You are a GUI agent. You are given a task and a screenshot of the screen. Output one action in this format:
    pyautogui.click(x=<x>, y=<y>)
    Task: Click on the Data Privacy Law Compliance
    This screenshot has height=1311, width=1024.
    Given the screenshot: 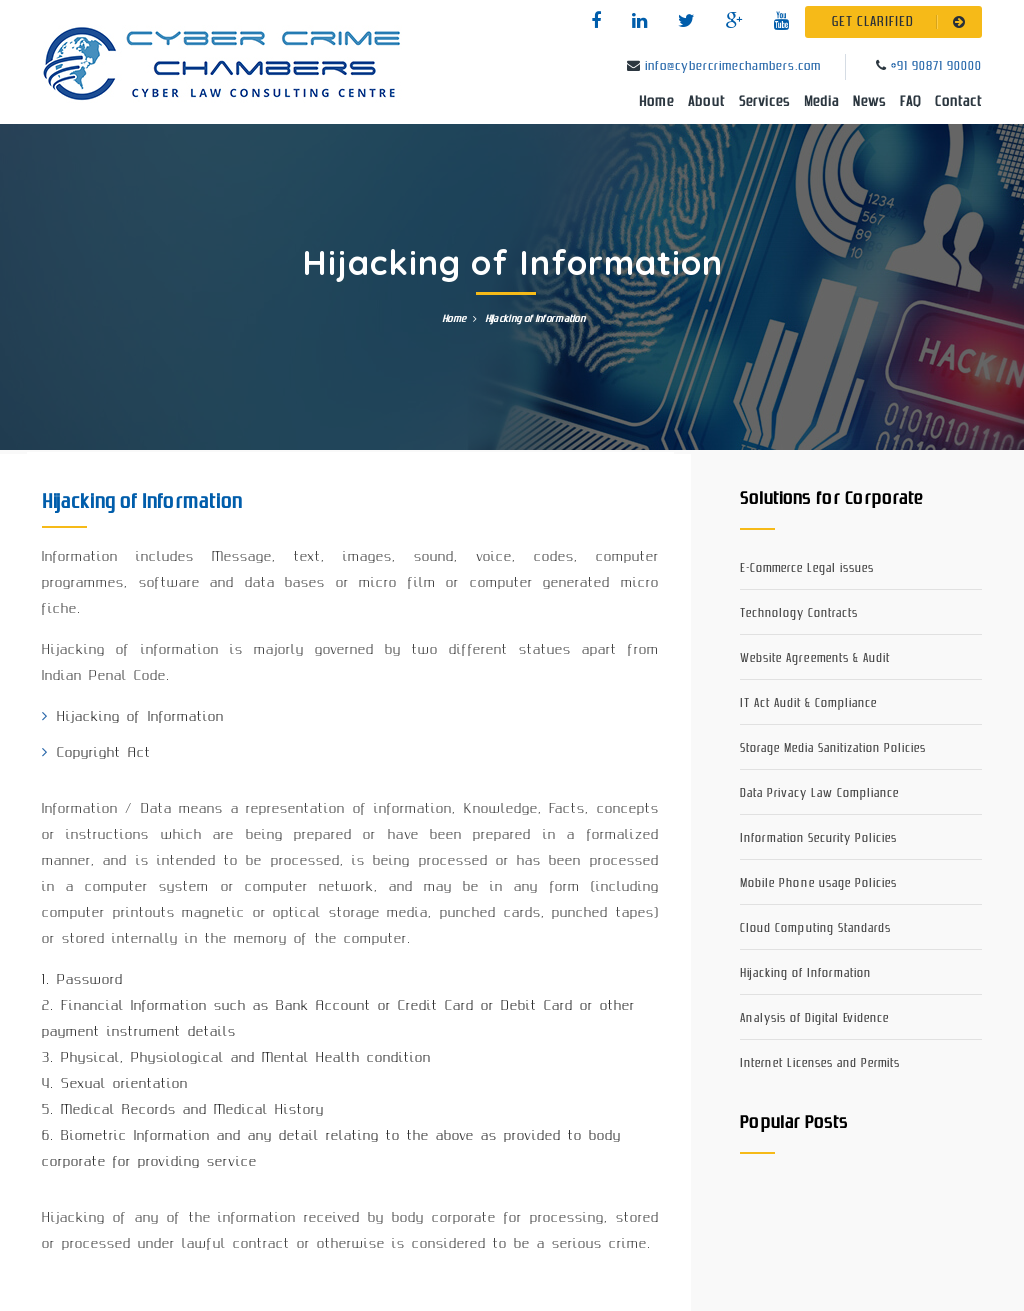 What is the action you would take?
    pyautogui.click(x=819, y=793)
    